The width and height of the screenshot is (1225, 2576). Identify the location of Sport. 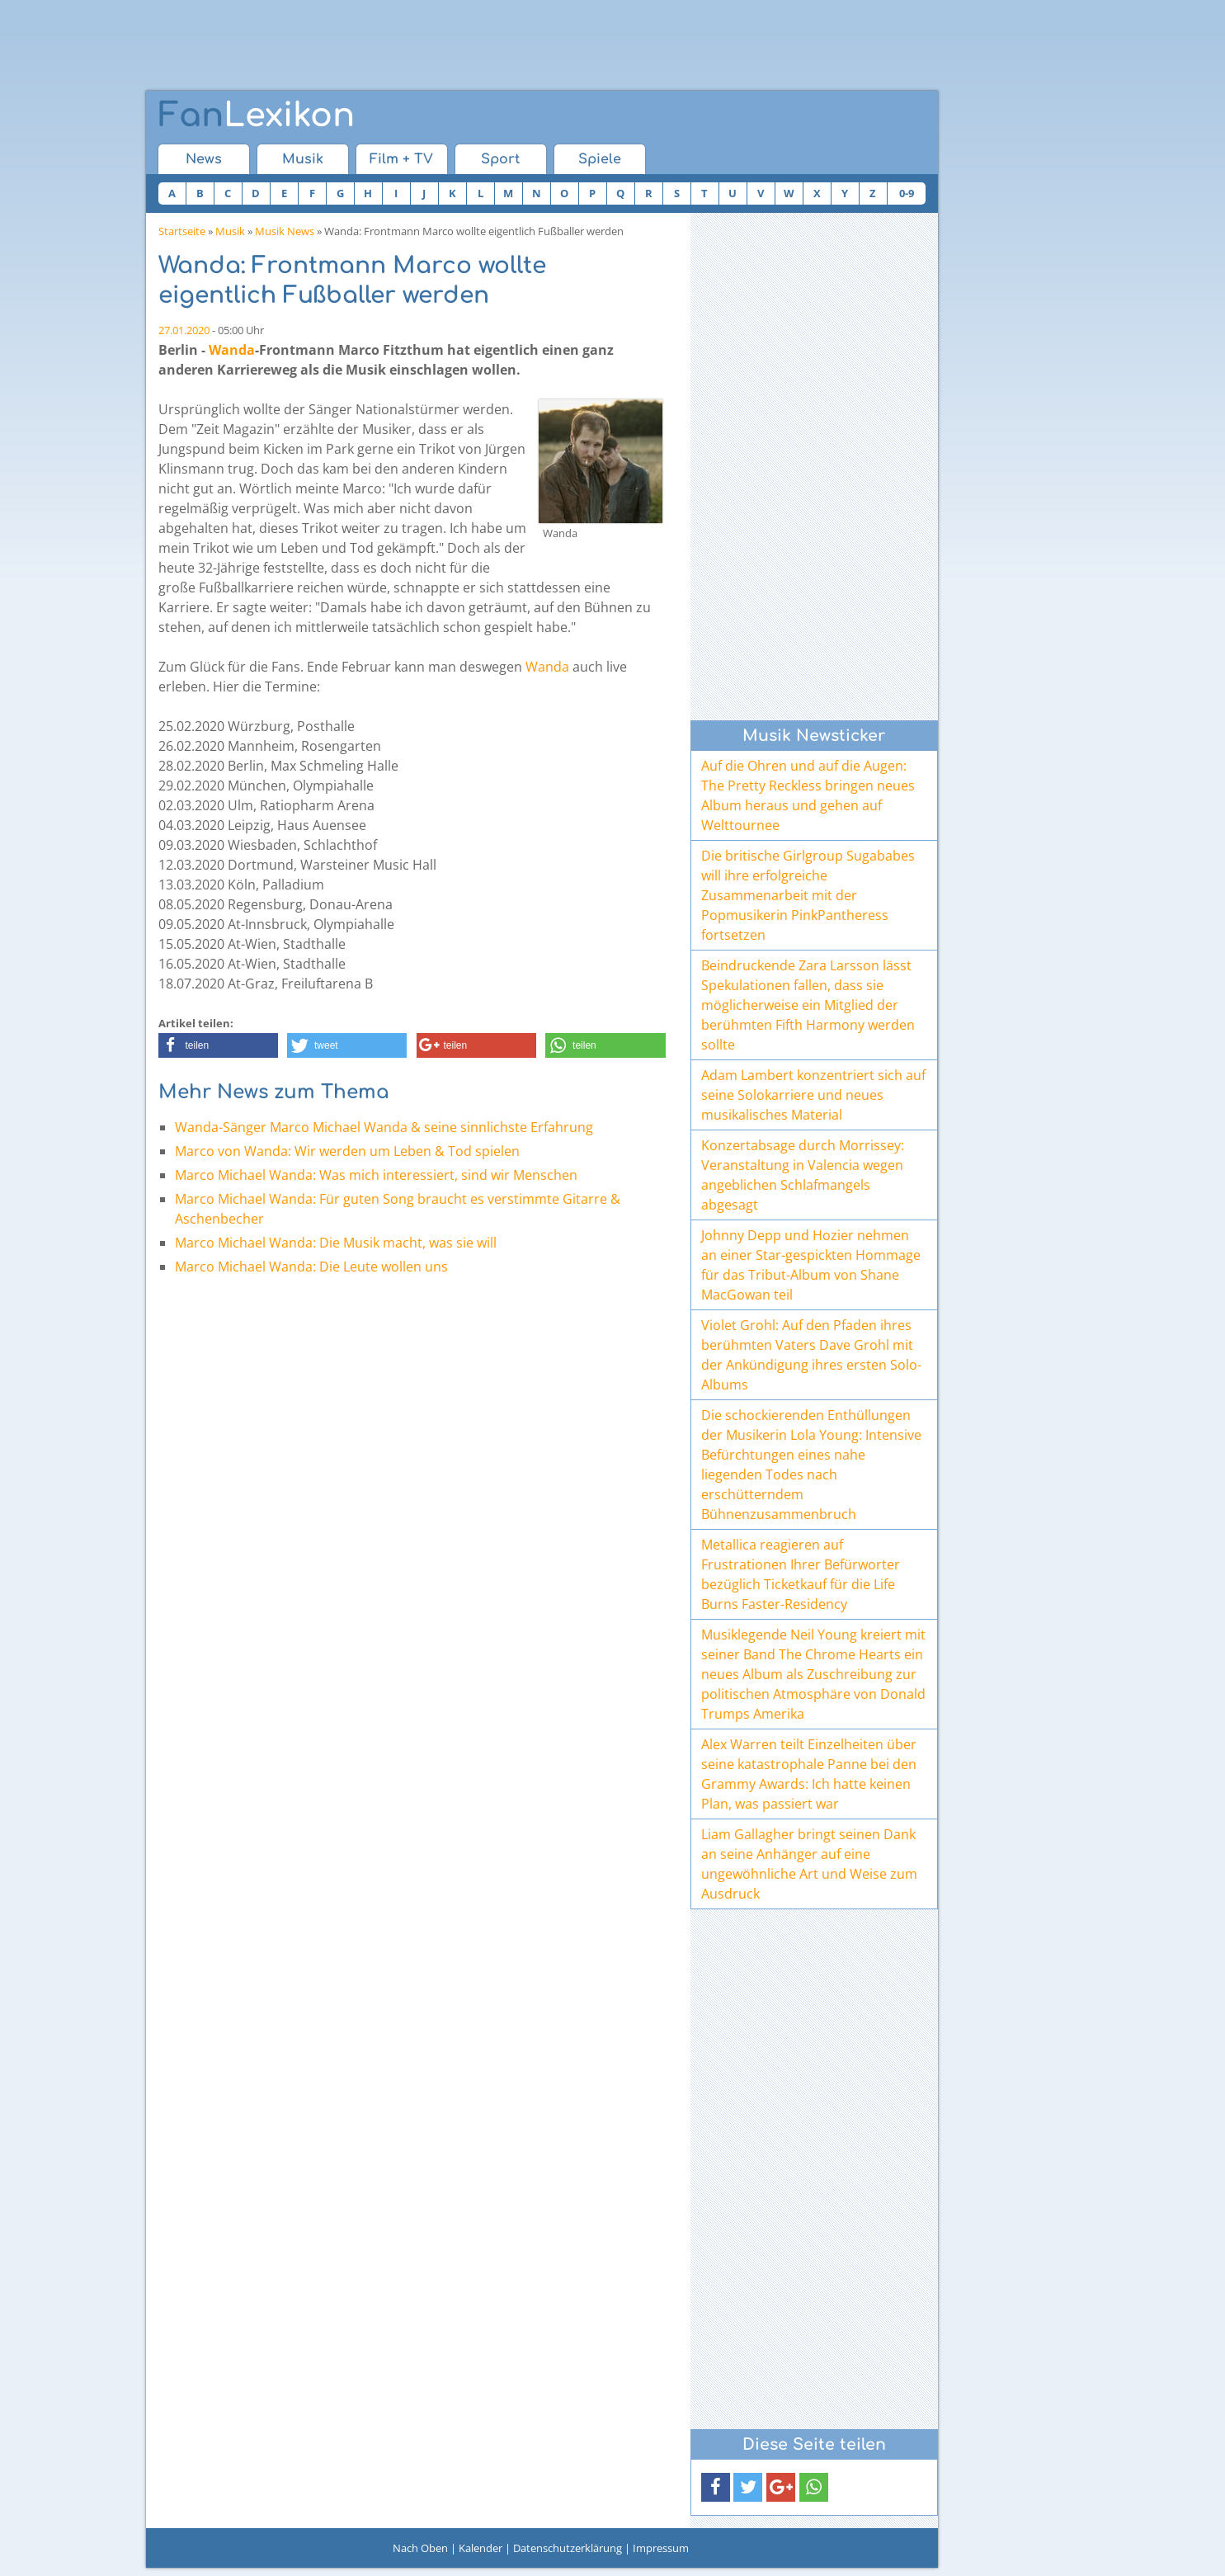
(500, 159).